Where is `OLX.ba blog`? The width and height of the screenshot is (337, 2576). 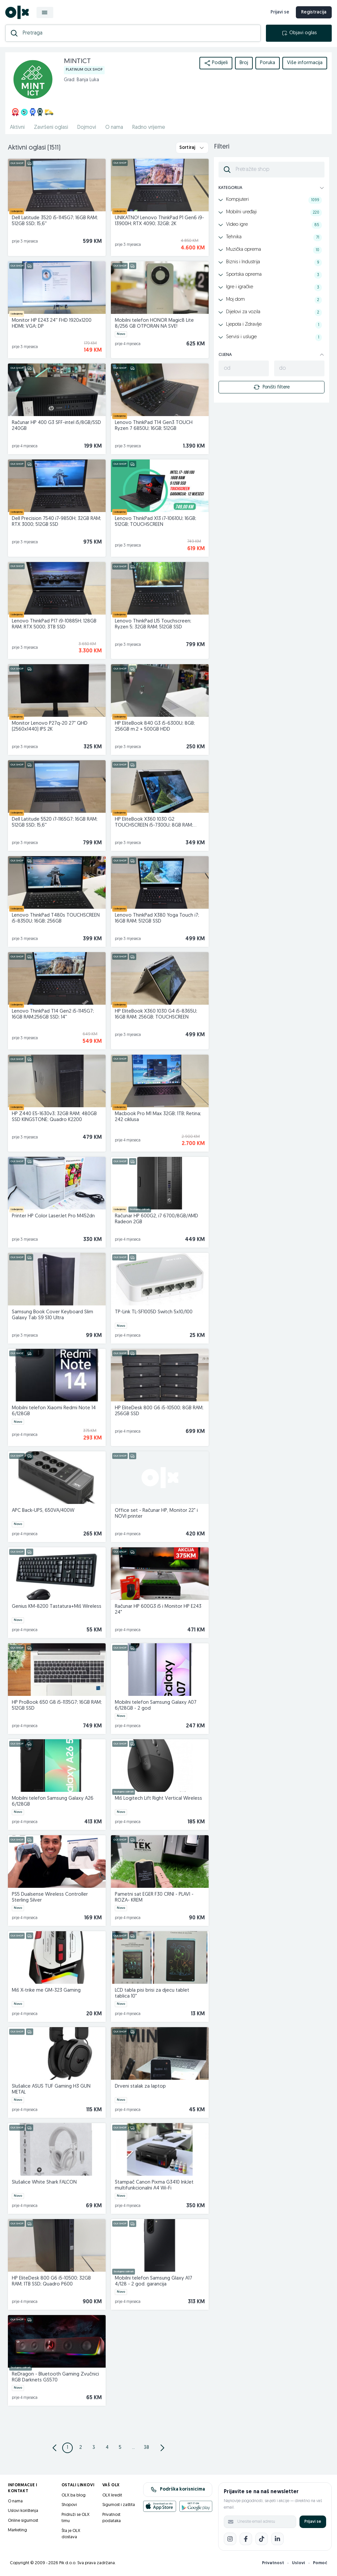 OLX.ba blog is located at coordinates (74, 2495).